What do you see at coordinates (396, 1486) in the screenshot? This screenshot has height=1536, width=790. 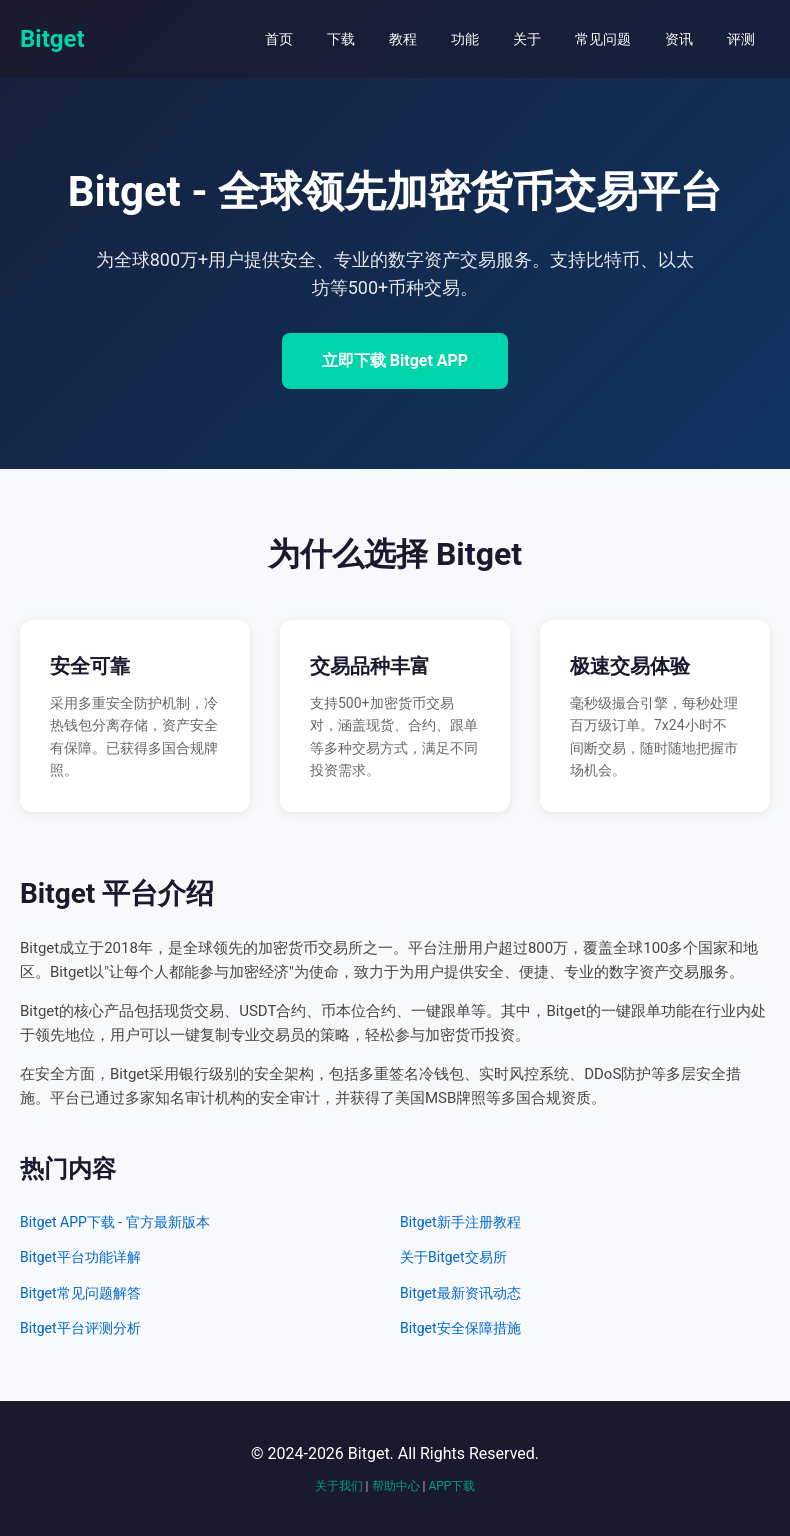 I see `帮助中心` at bounding box center [396, 1486].